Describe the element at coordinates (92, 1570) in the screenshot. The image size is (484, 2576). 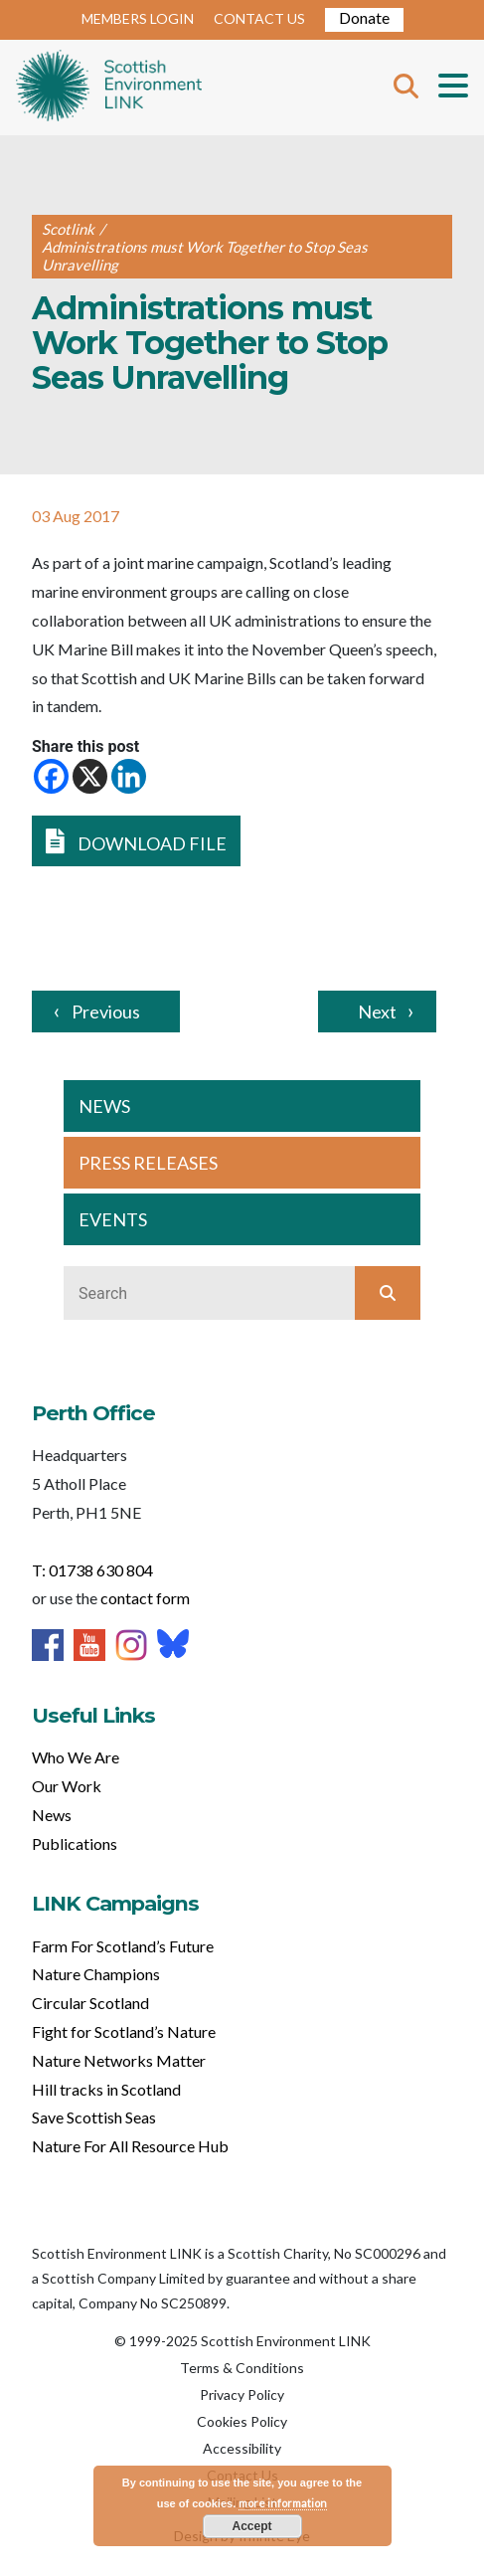
I see `T: 01738 630 804` at that location.